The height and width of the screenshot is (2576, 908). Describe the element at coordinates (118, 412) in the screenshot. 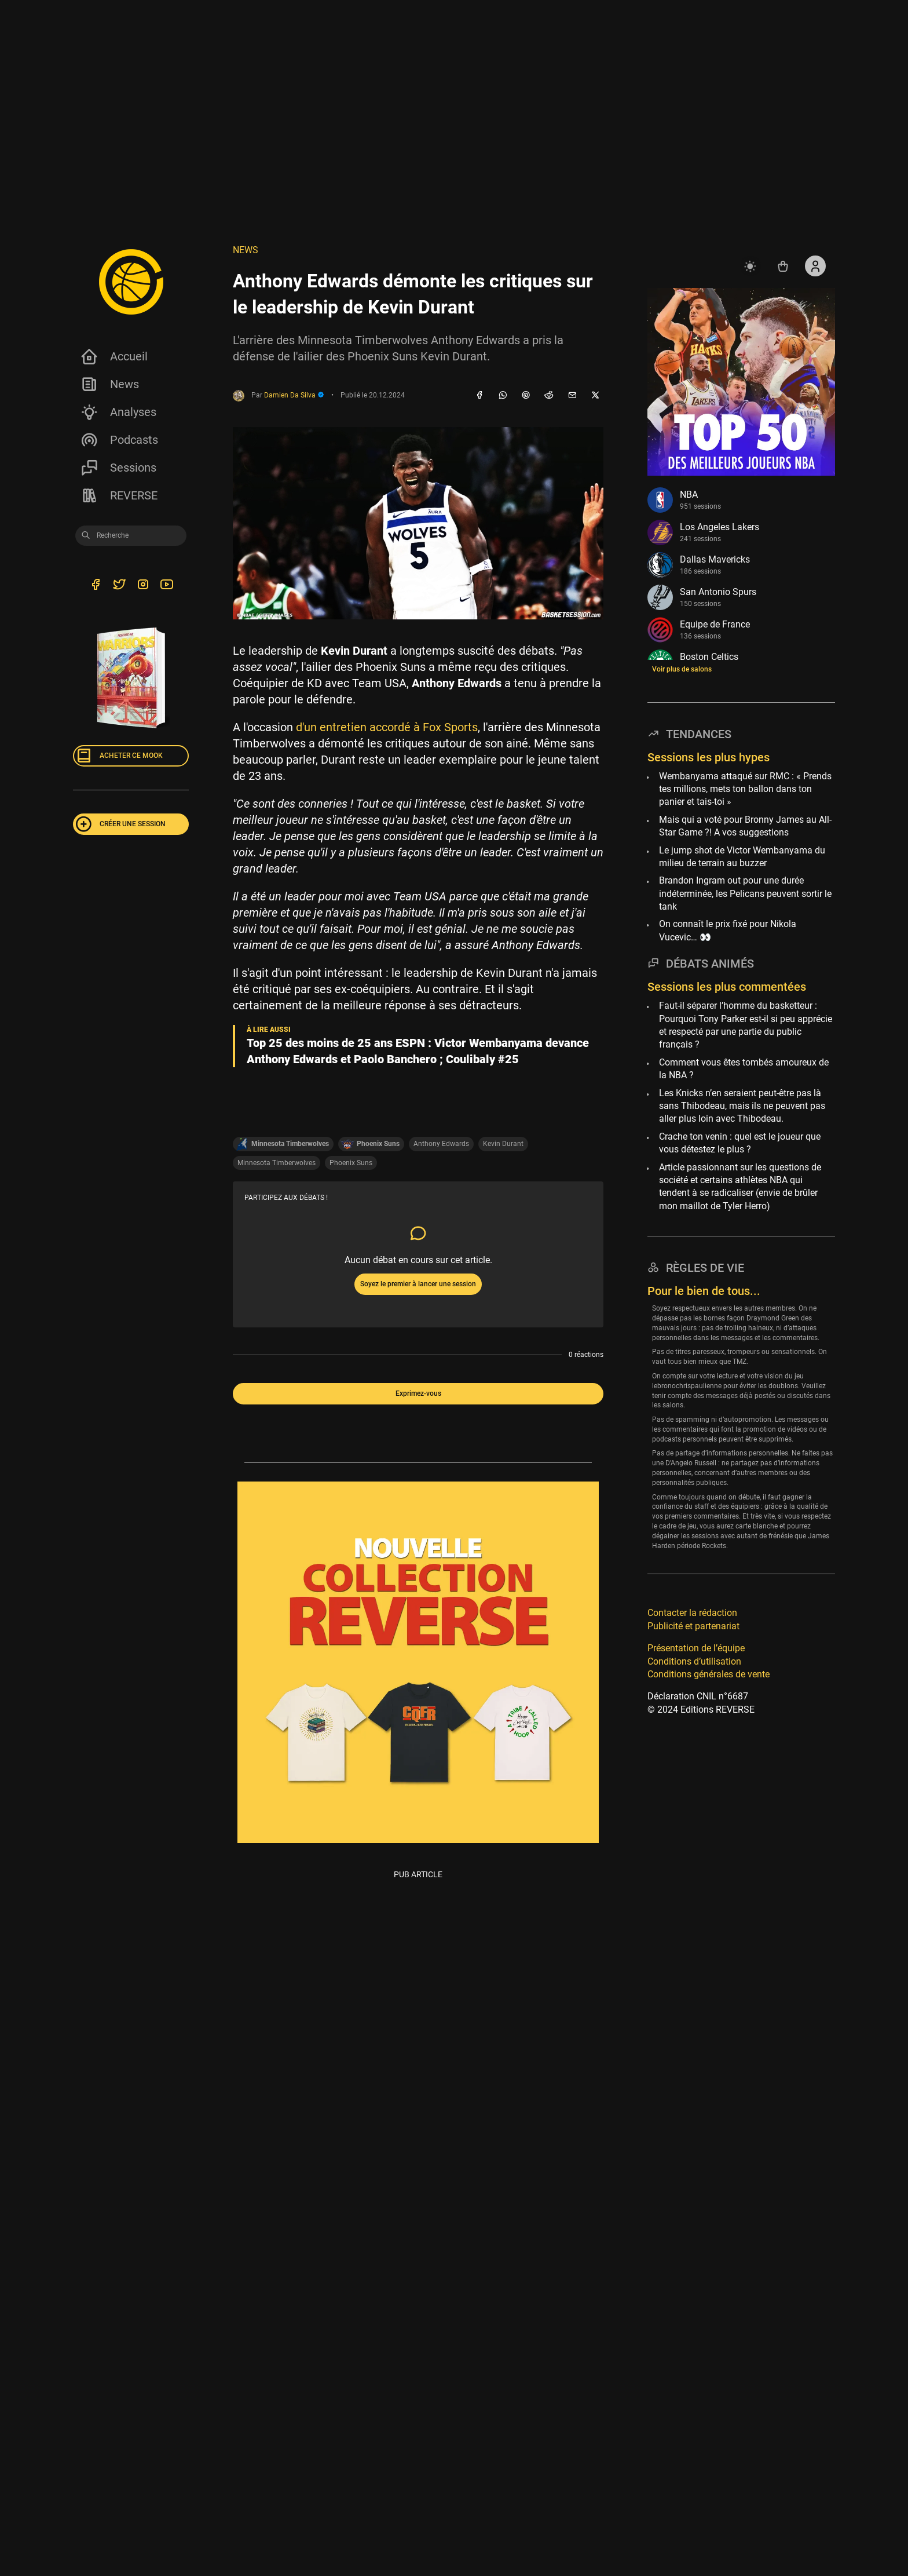

I see `Analyses` at that location.